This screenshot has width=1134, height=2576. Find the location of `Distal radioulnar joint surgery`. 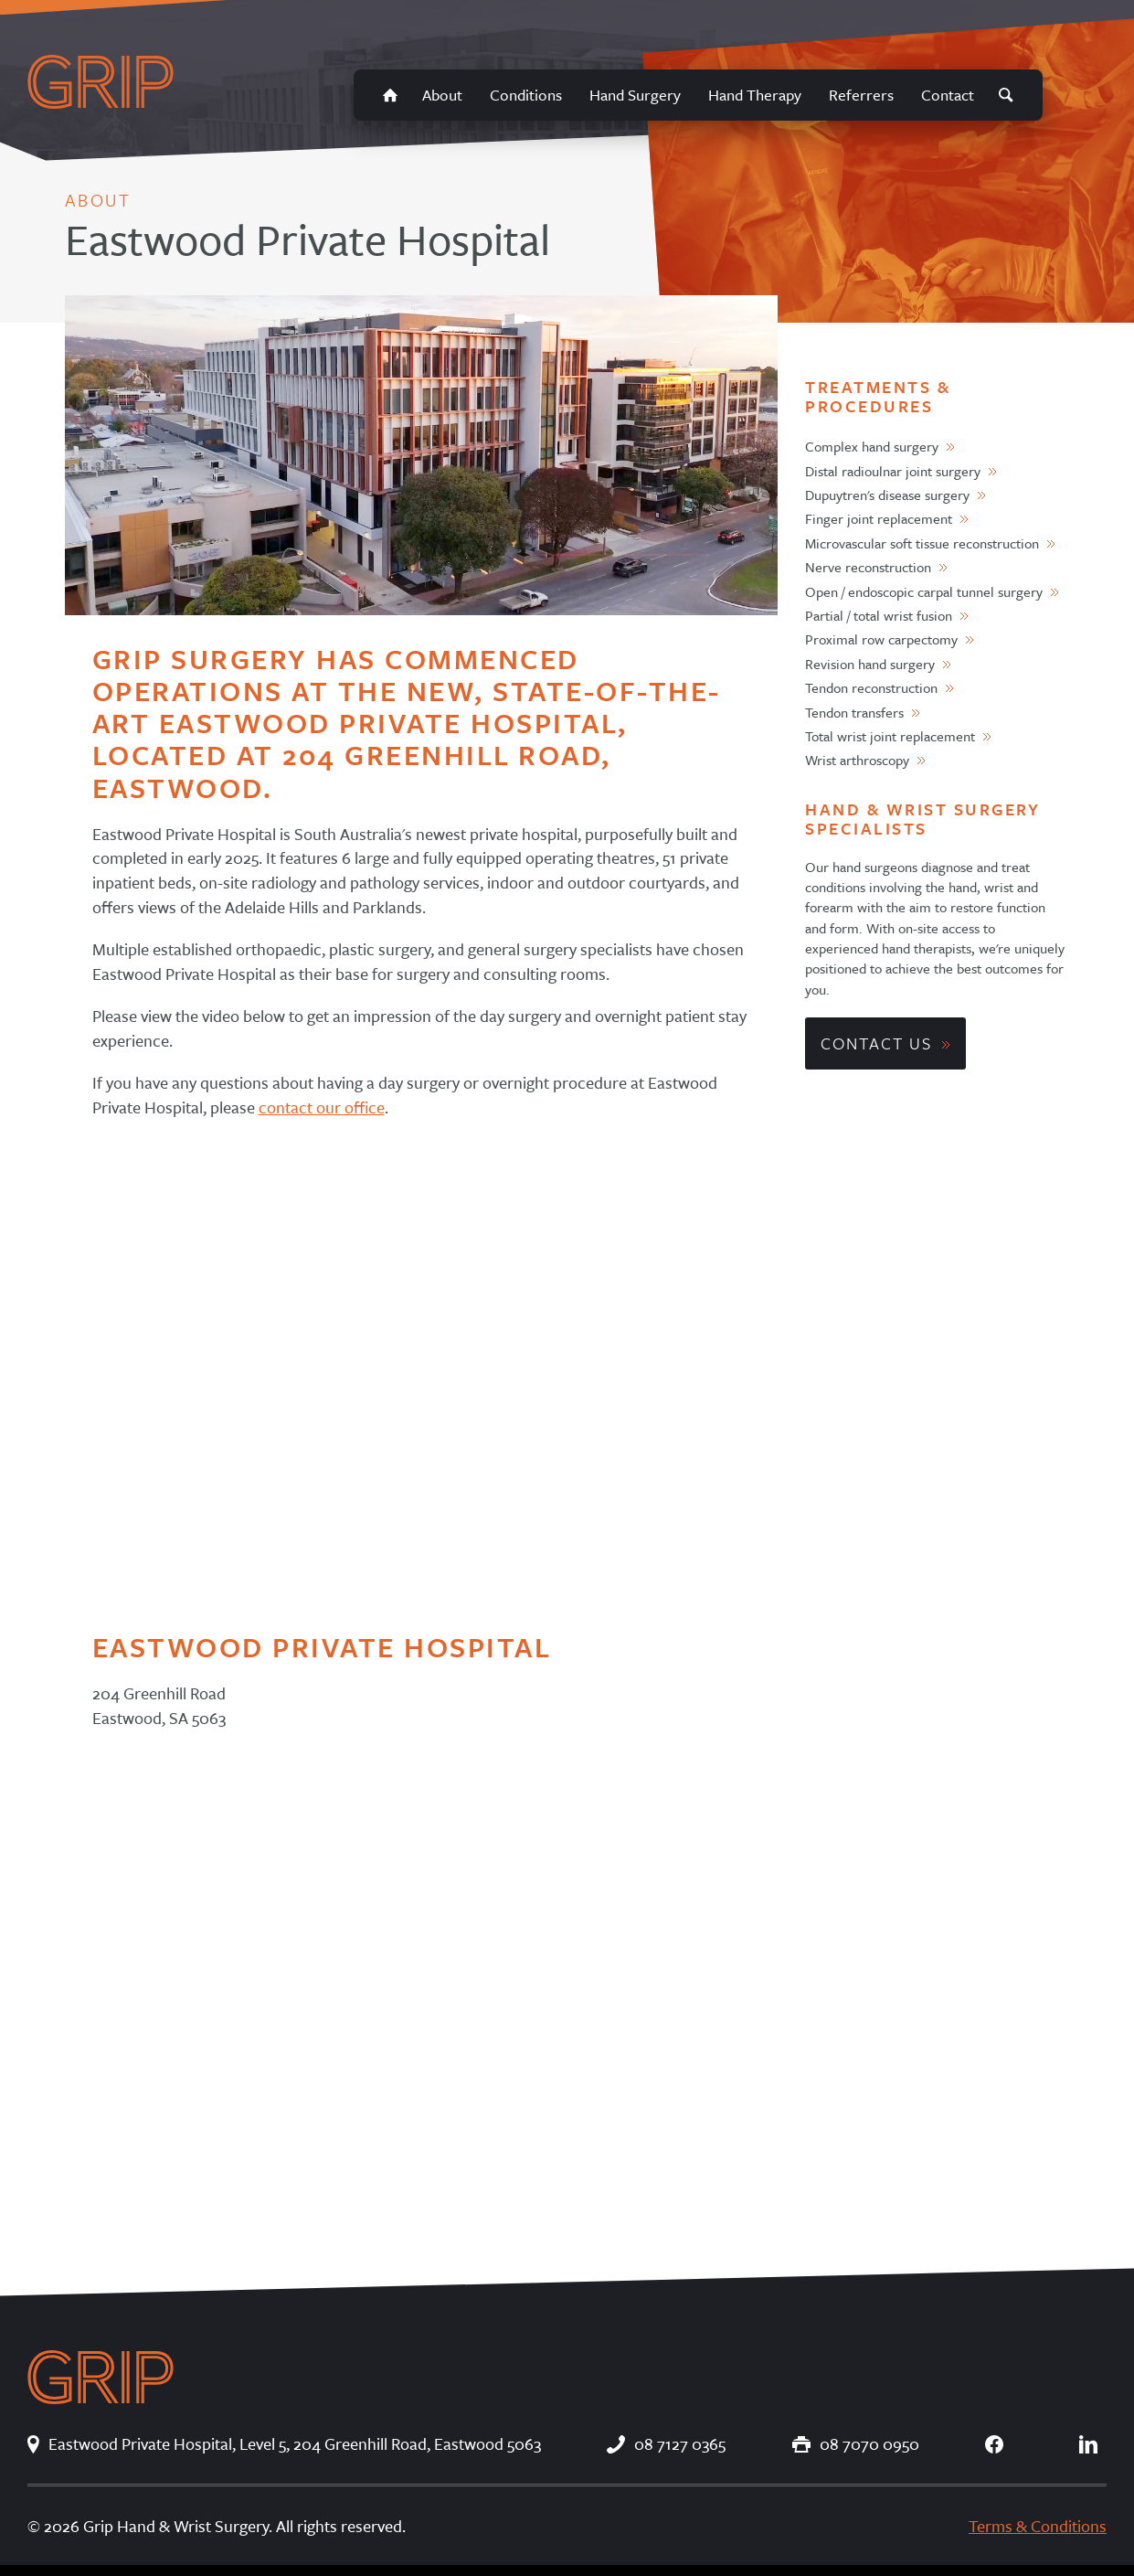

Distal radioulnar joint surgery is located at coordinates (892, 471).